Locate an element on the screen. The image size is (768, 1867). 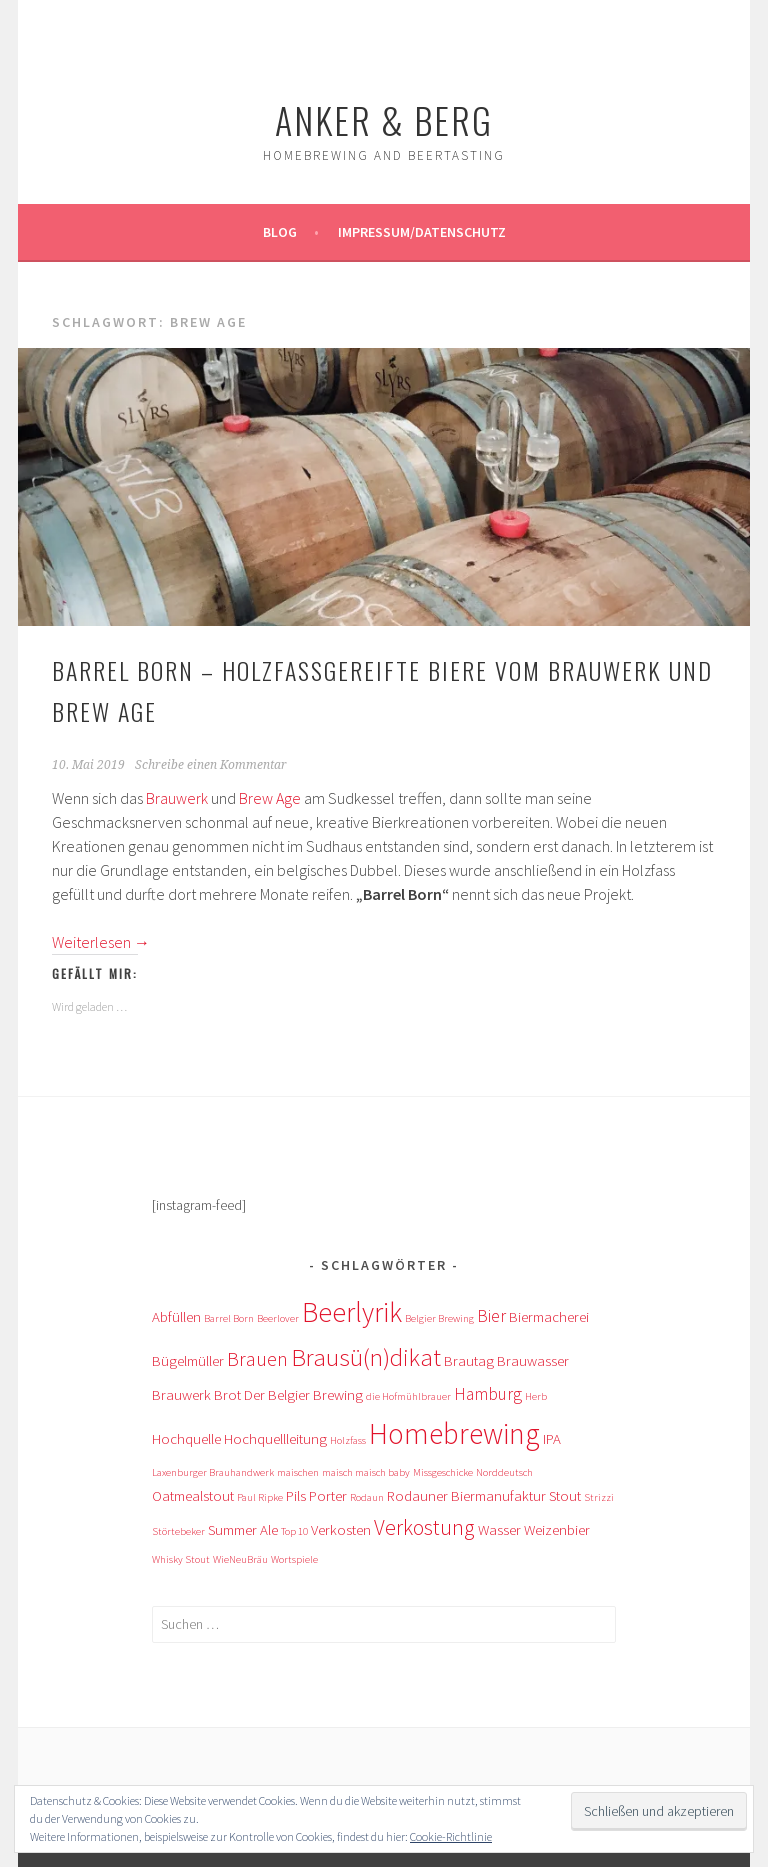
Brauwasser [Brauwasser (2 Einträge)] is located at coordinates (533, 1360).